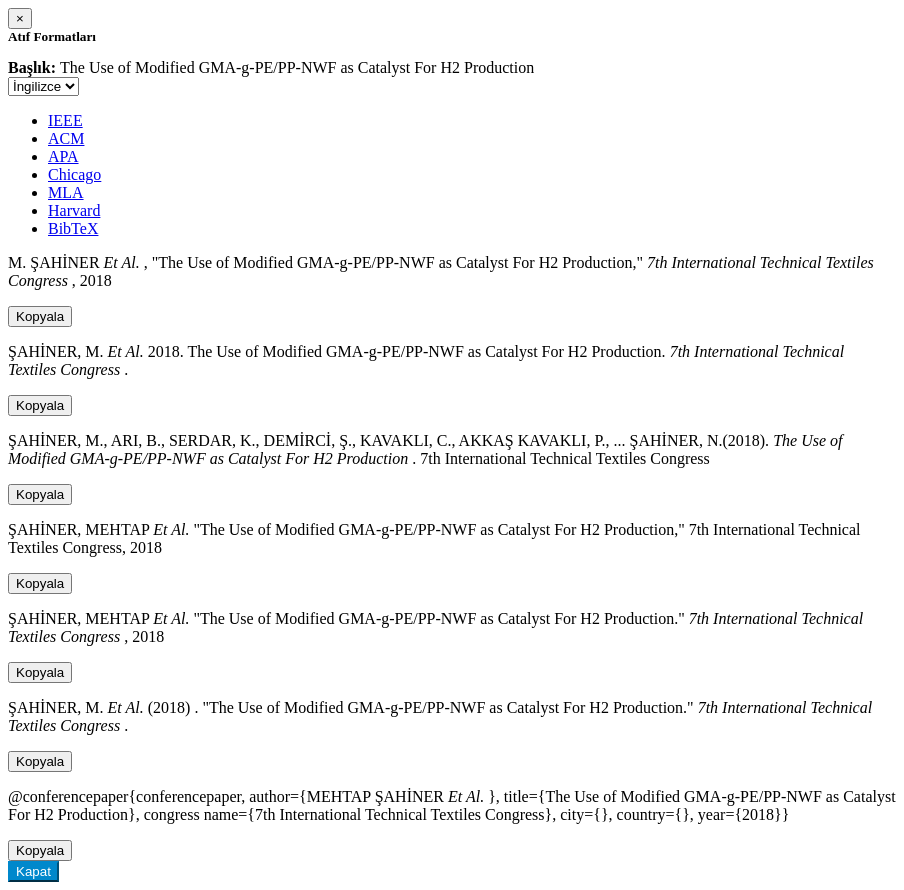  What do you see at coordinates (73, 228) in the screenshot?
I see `BibTeX` at bounding box center [73, 228].